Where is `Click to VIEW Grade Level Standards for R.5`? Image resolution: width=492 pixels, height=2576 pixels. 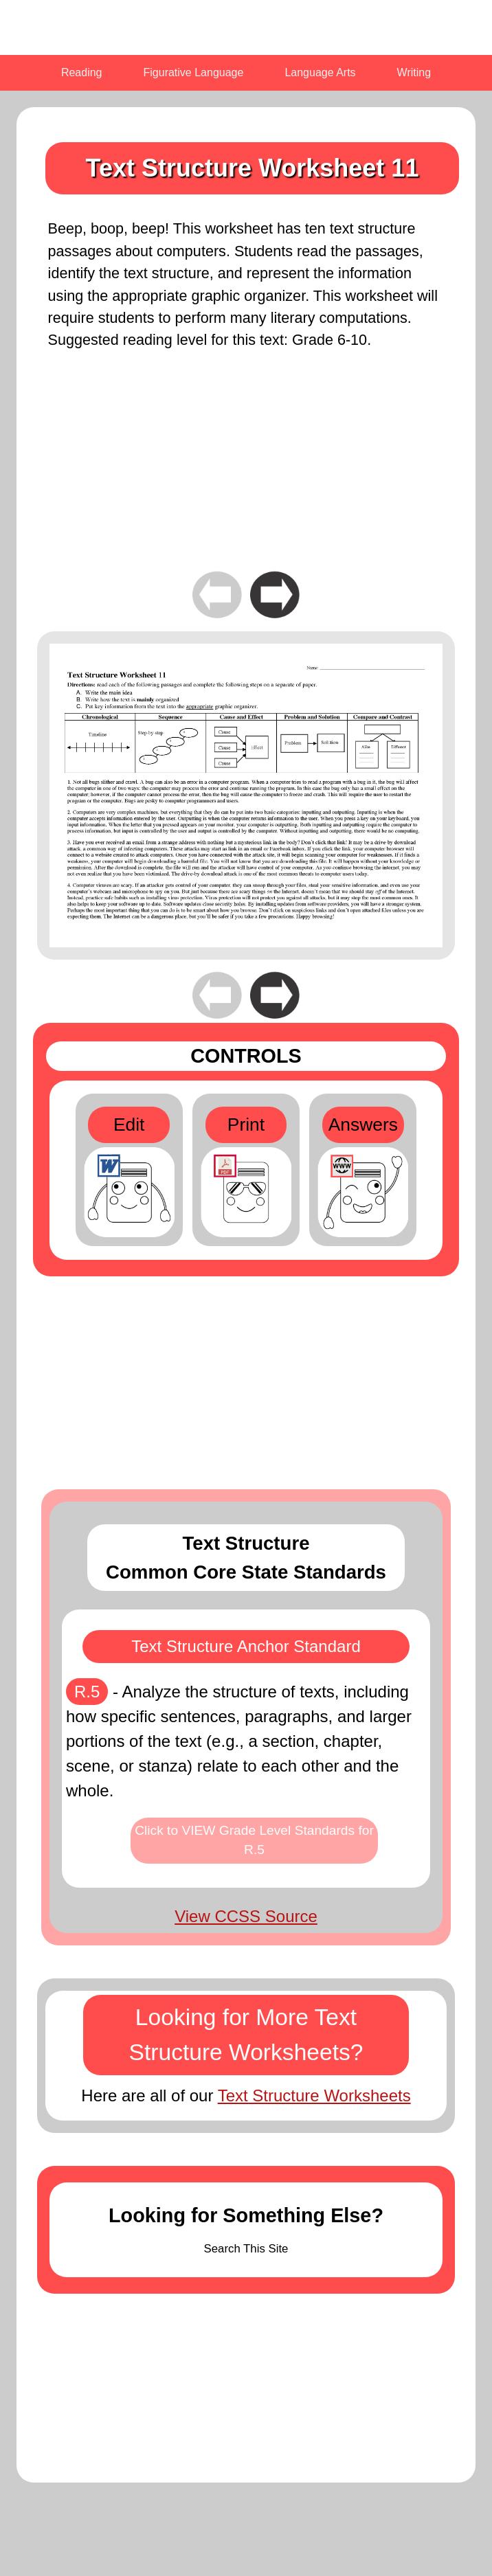
Click to VIEW Grade Level Standards for R.5 is located at coordinates (254, 1840).